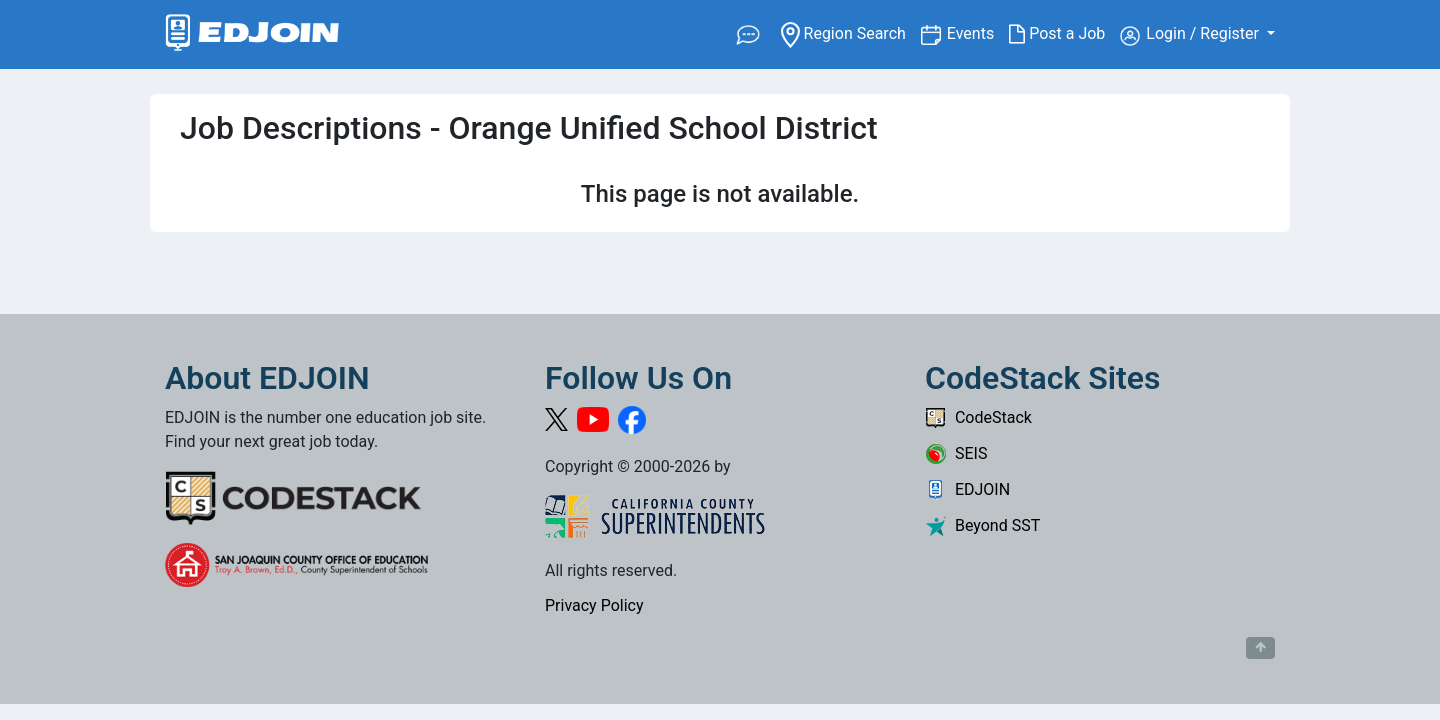 The height and width of the screenshot is (720, 1440). Describe the element at coordinates (594, 605) in the screenshot. I see `Privacy Policy` at that location.